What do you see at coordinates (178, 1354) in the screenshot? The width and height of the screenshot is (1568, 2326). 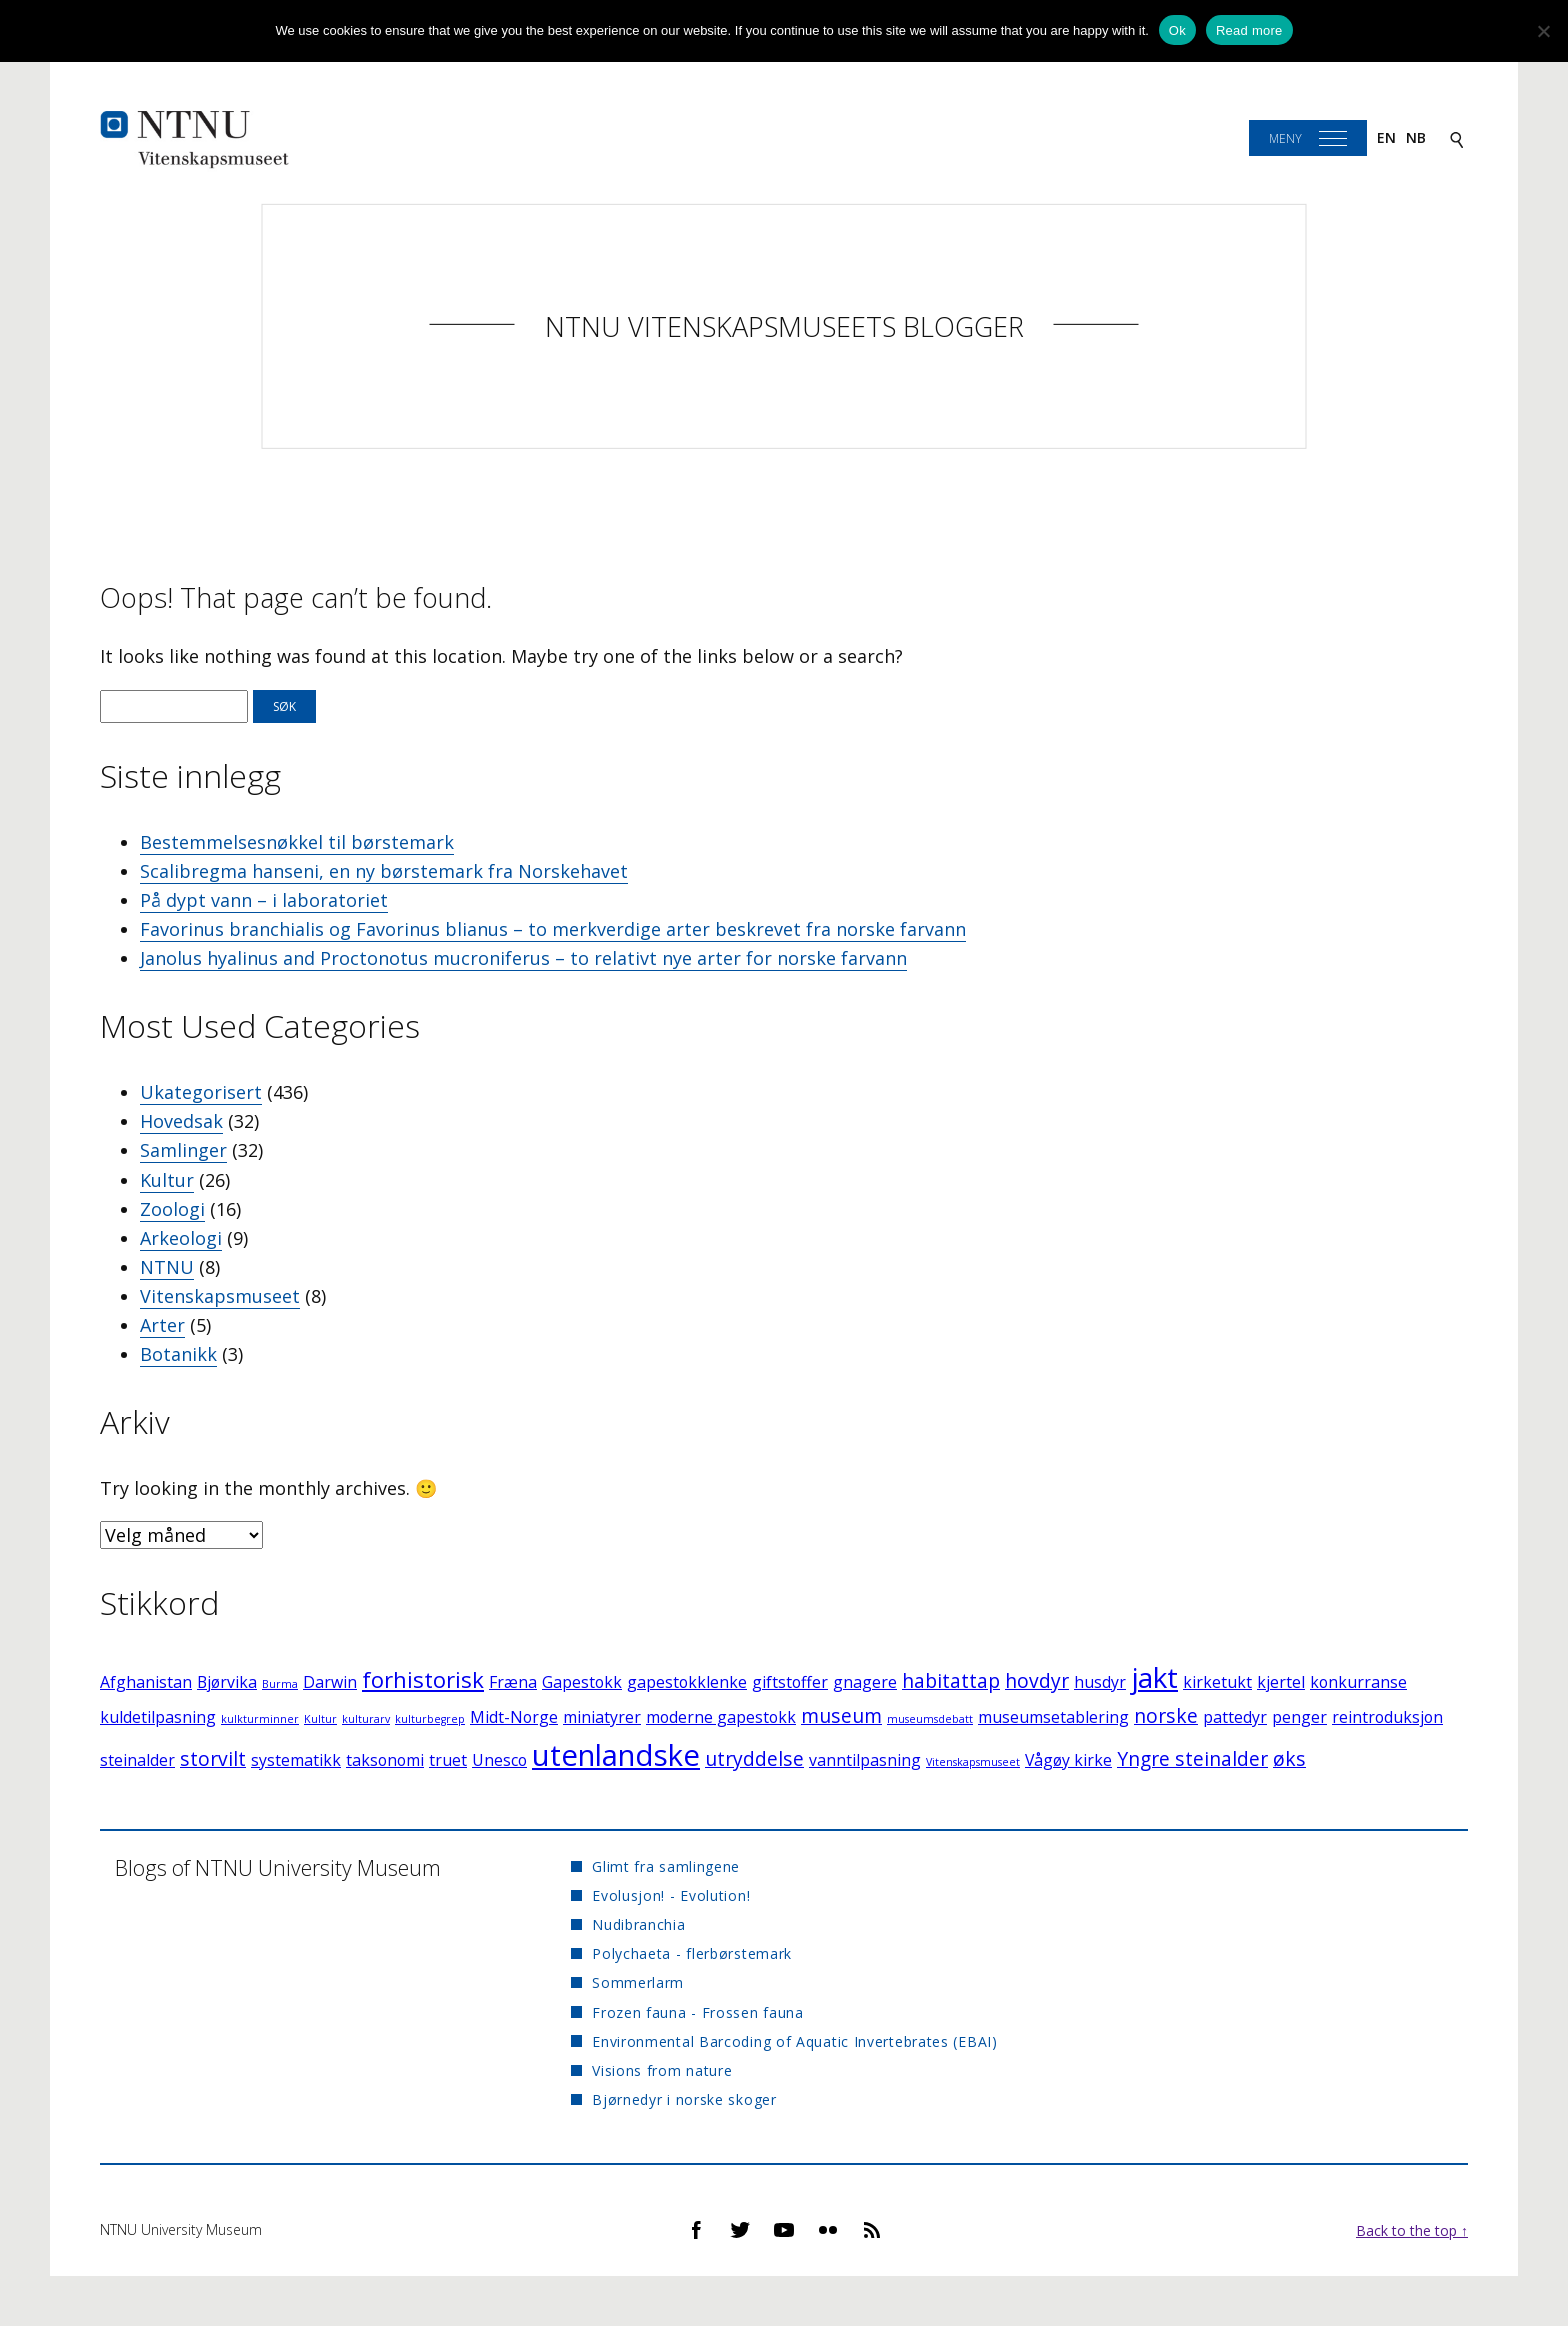 I see `Botanikk` at bounding box center [178, 1354].